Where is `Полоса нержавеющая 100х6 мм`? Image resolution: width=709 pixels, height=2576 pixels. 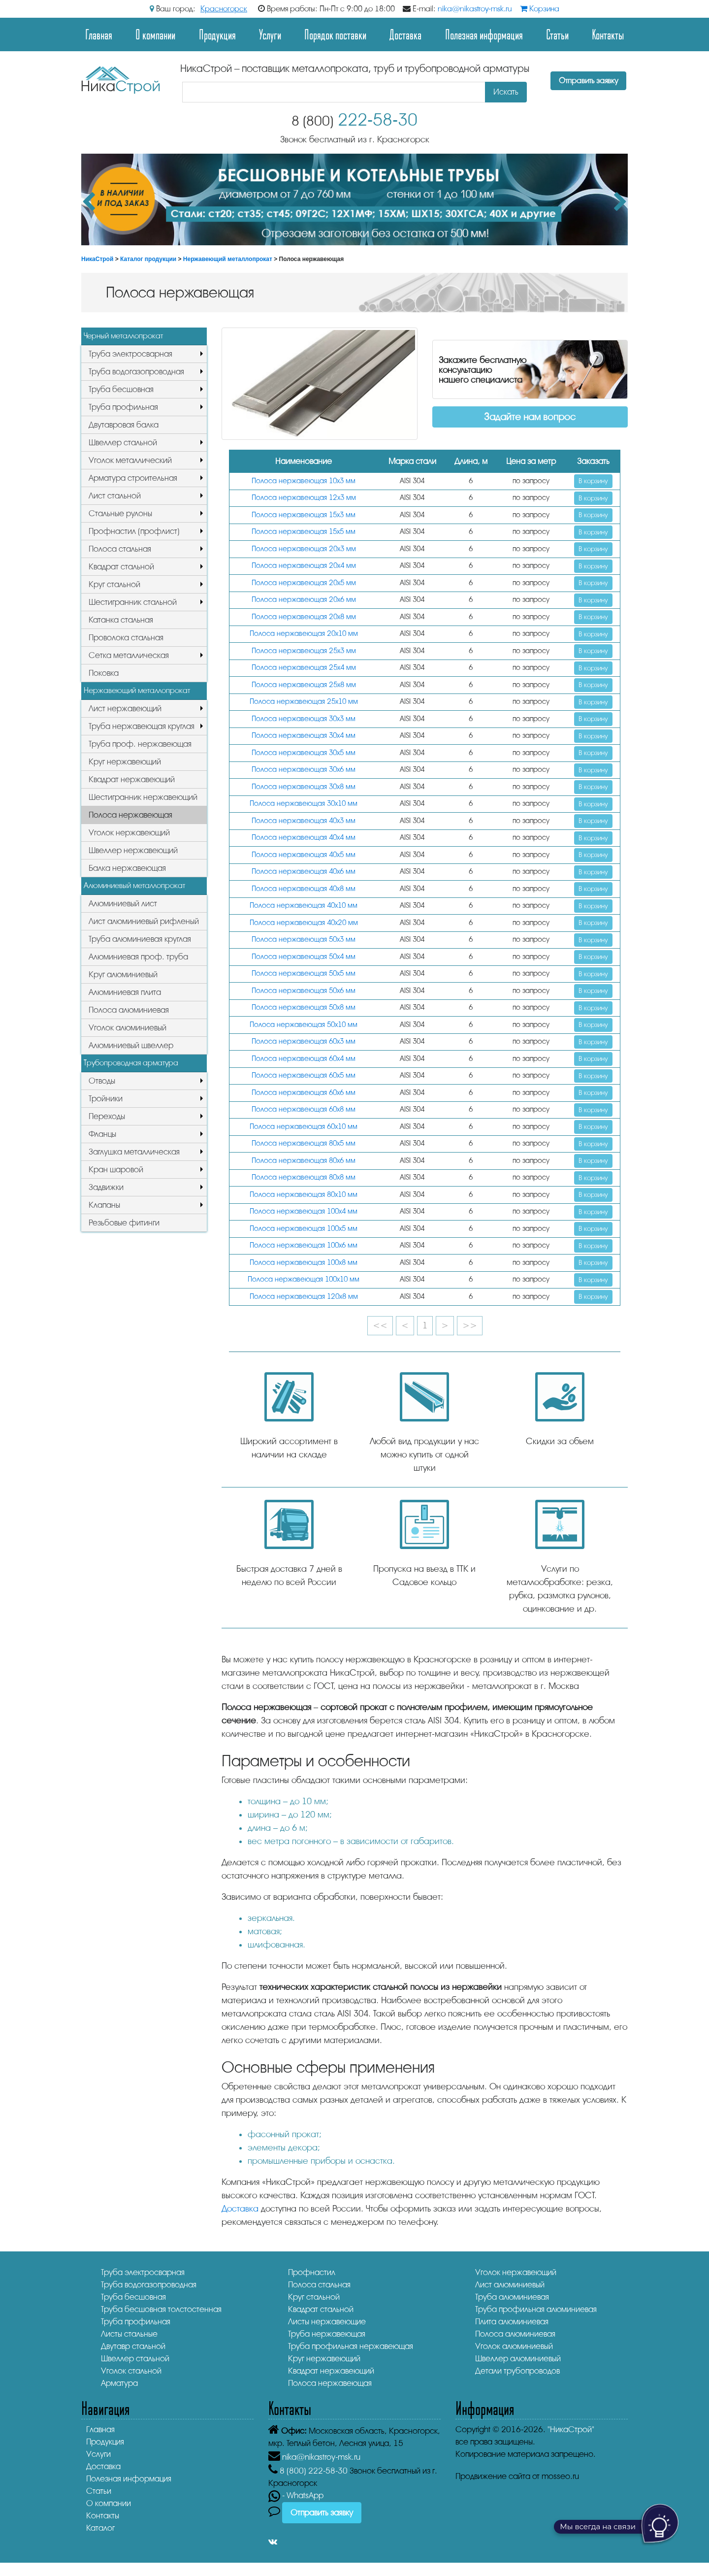
Полоса нержавеющая 100х6 мм is located at coordinates (303, 1245).